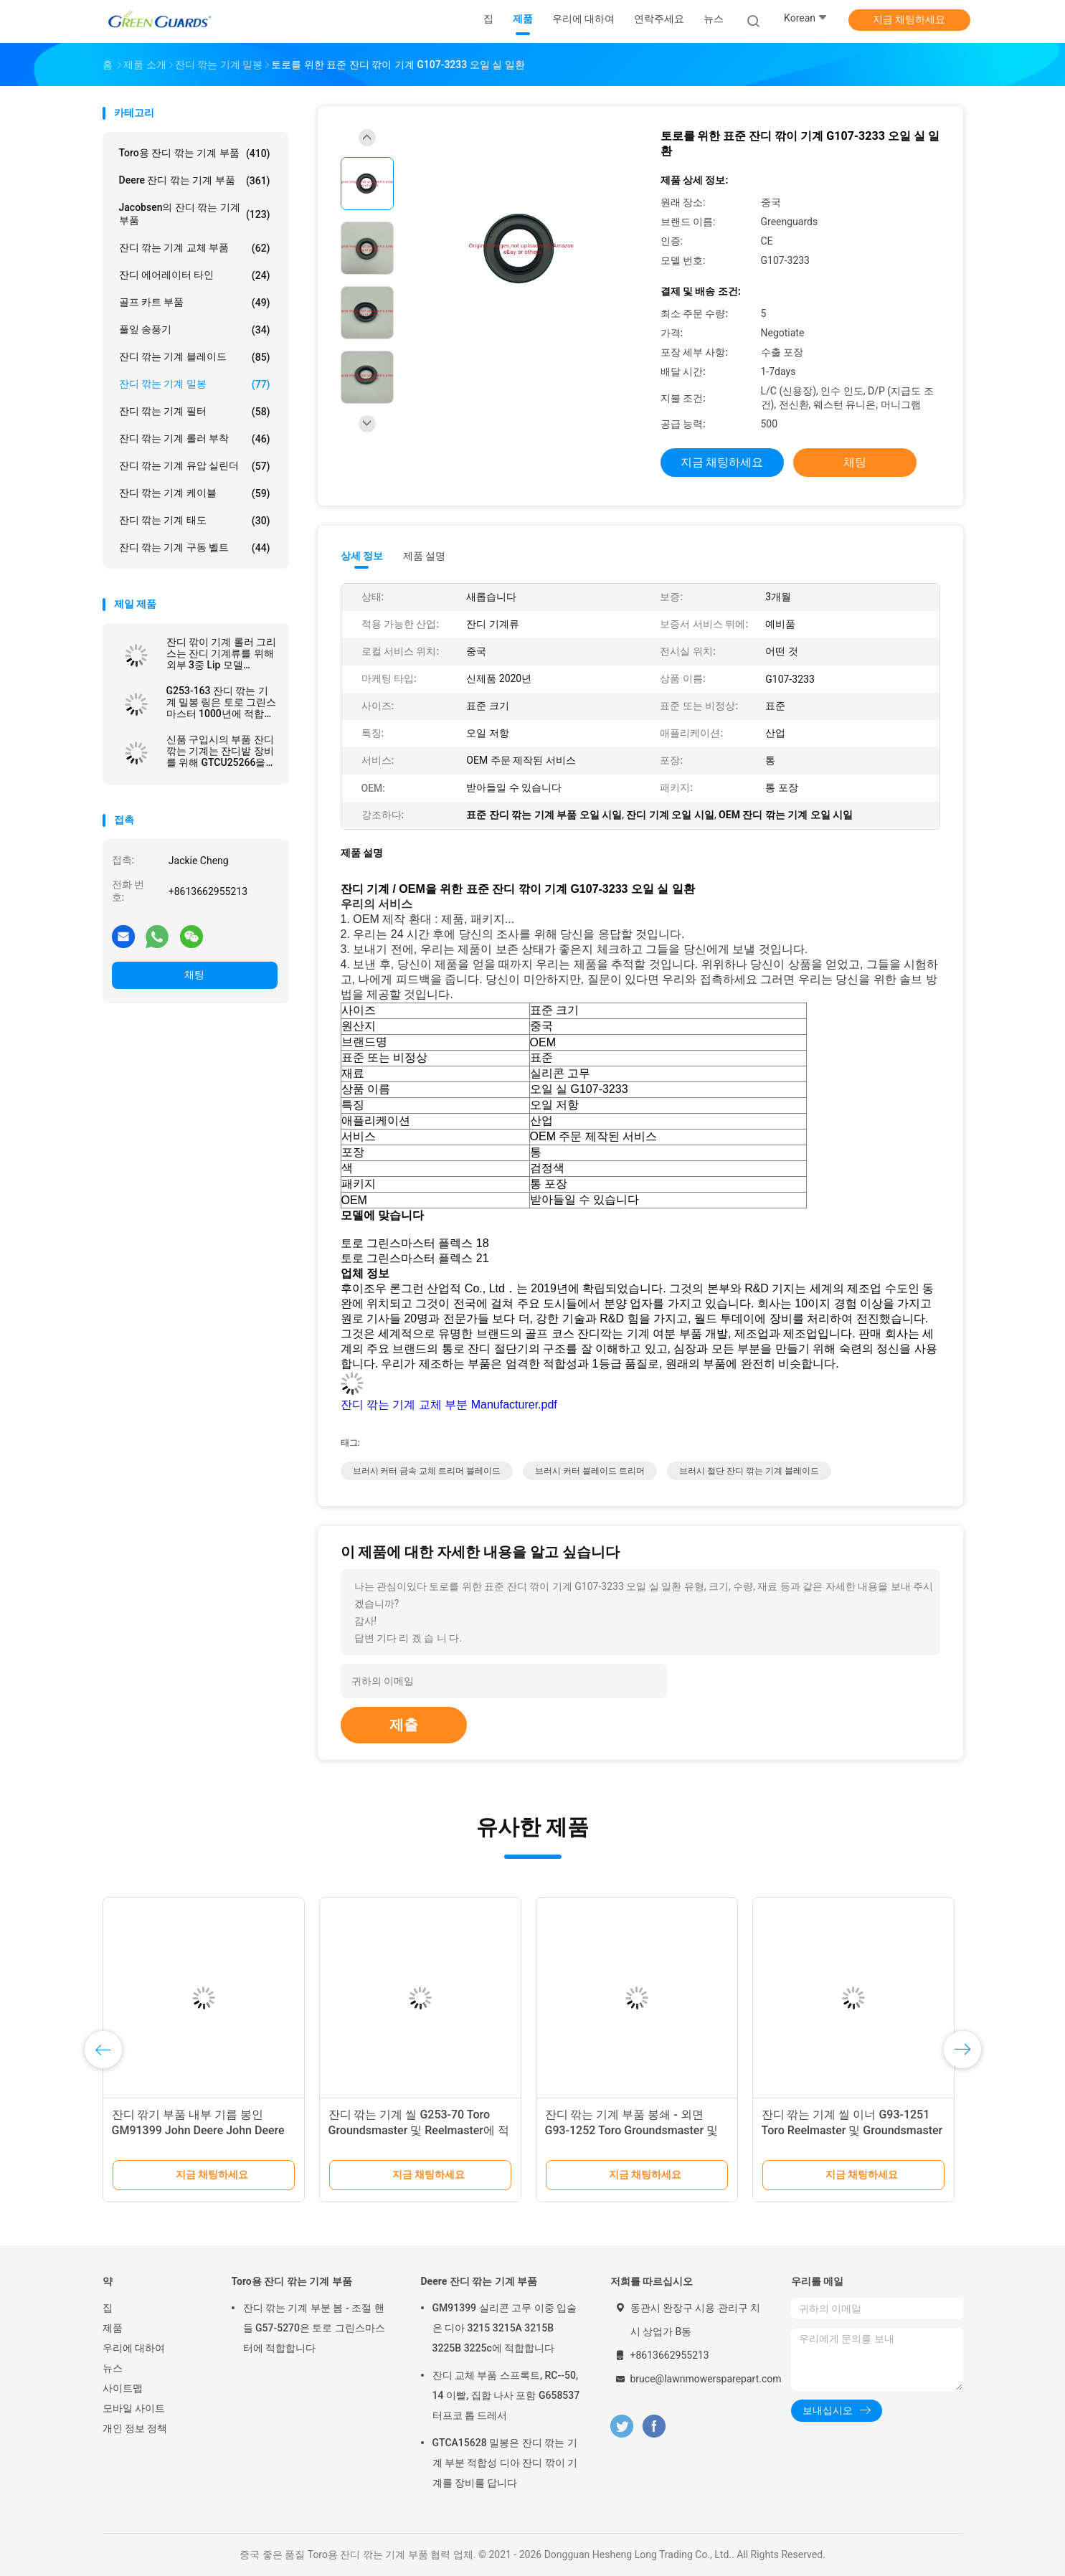 The height and width of the screenshot is (2576, 1065). I want to click on 잔디 깎는 기계 씰 이너 G93-1251 Toro Reelmaster 및 Groundsmaster에 적합, so click(852, 2130).